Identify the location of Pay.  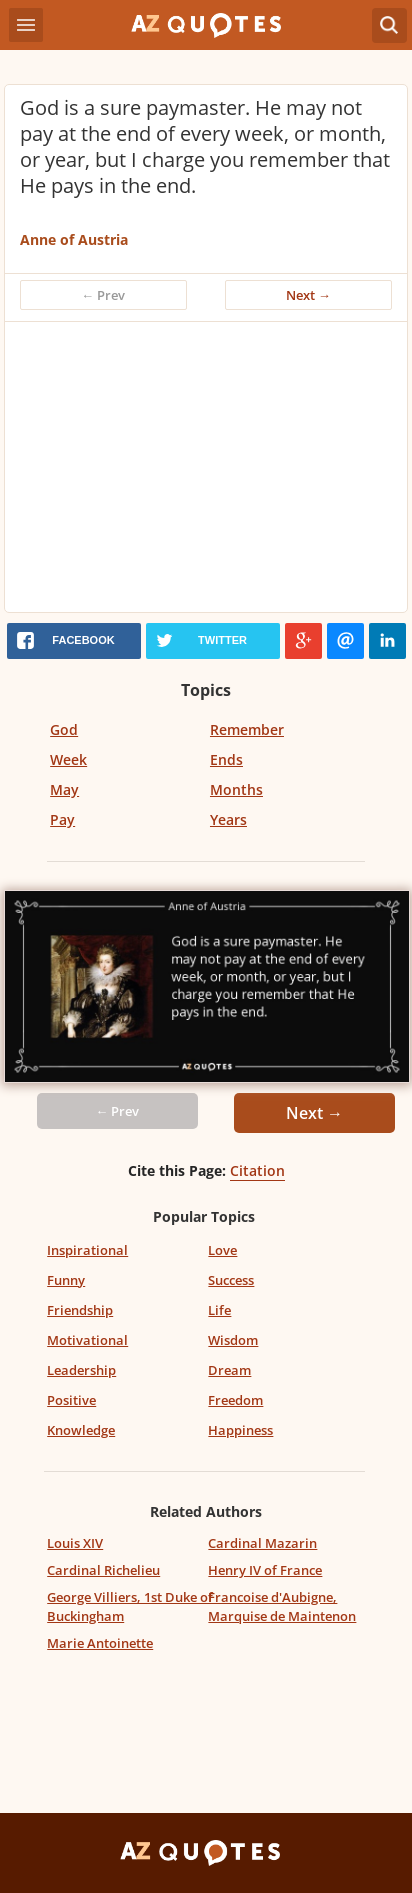
(62, 819).